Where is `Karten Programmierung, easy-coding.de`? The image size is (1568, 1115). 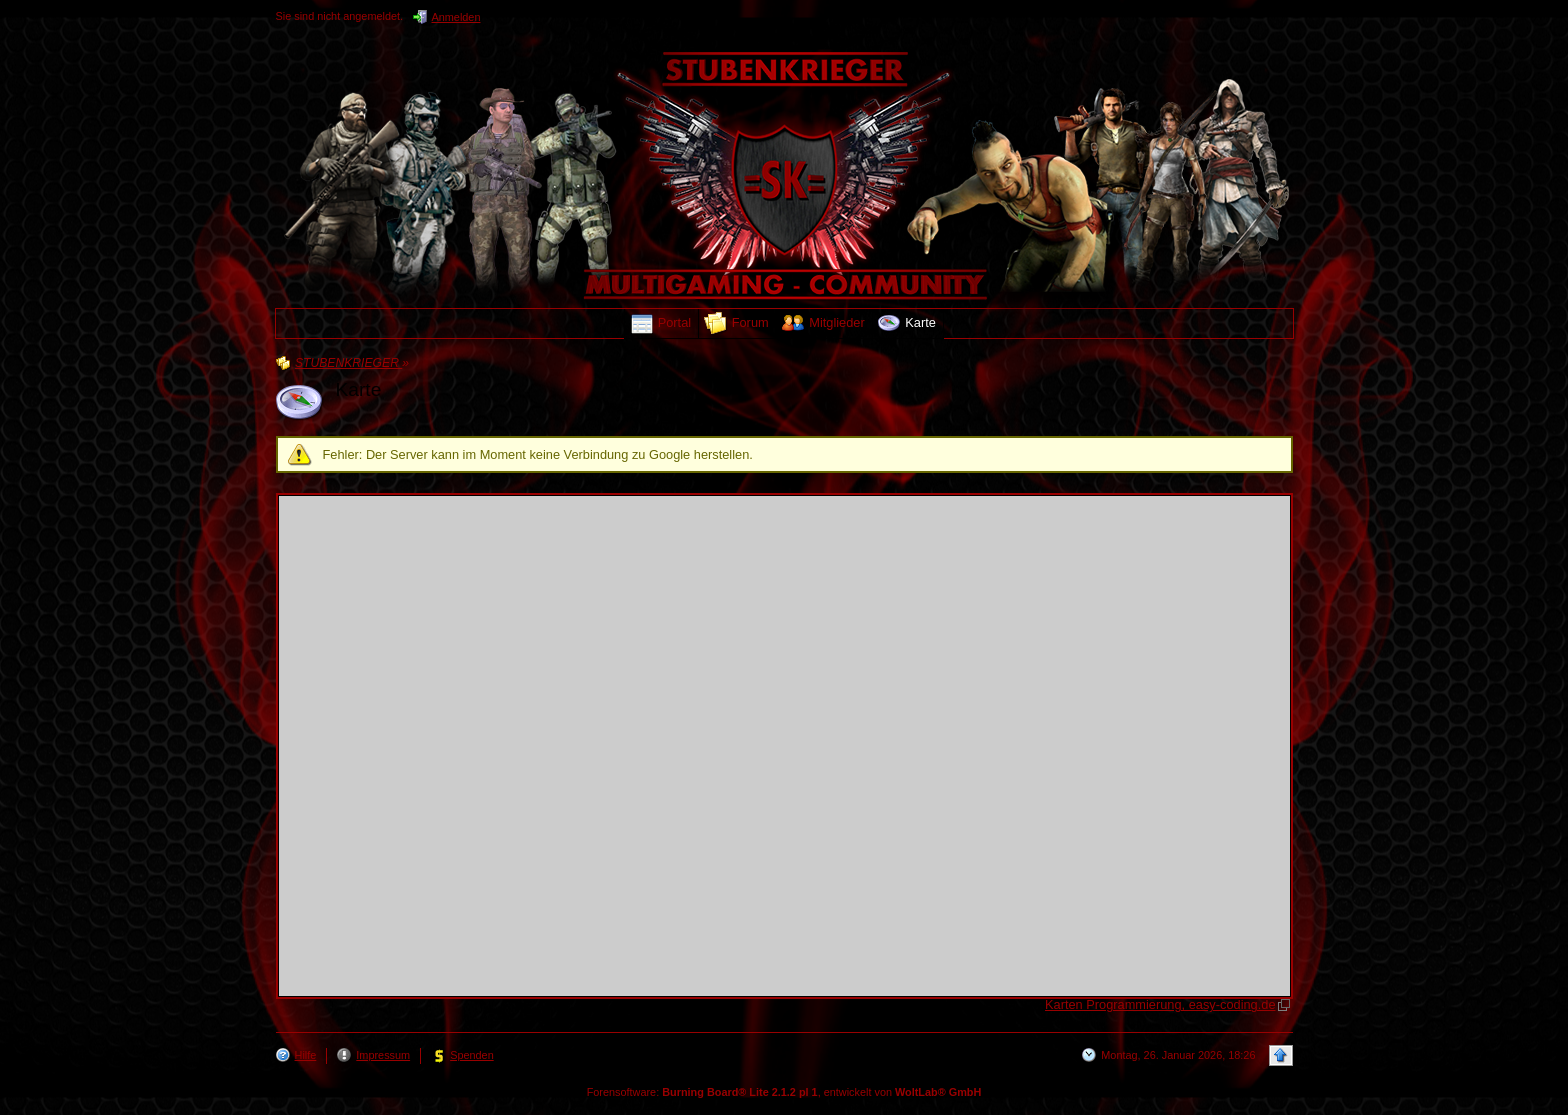 Karten Programmierung, easy-coding.de is located at coordinates (1160, 1004).